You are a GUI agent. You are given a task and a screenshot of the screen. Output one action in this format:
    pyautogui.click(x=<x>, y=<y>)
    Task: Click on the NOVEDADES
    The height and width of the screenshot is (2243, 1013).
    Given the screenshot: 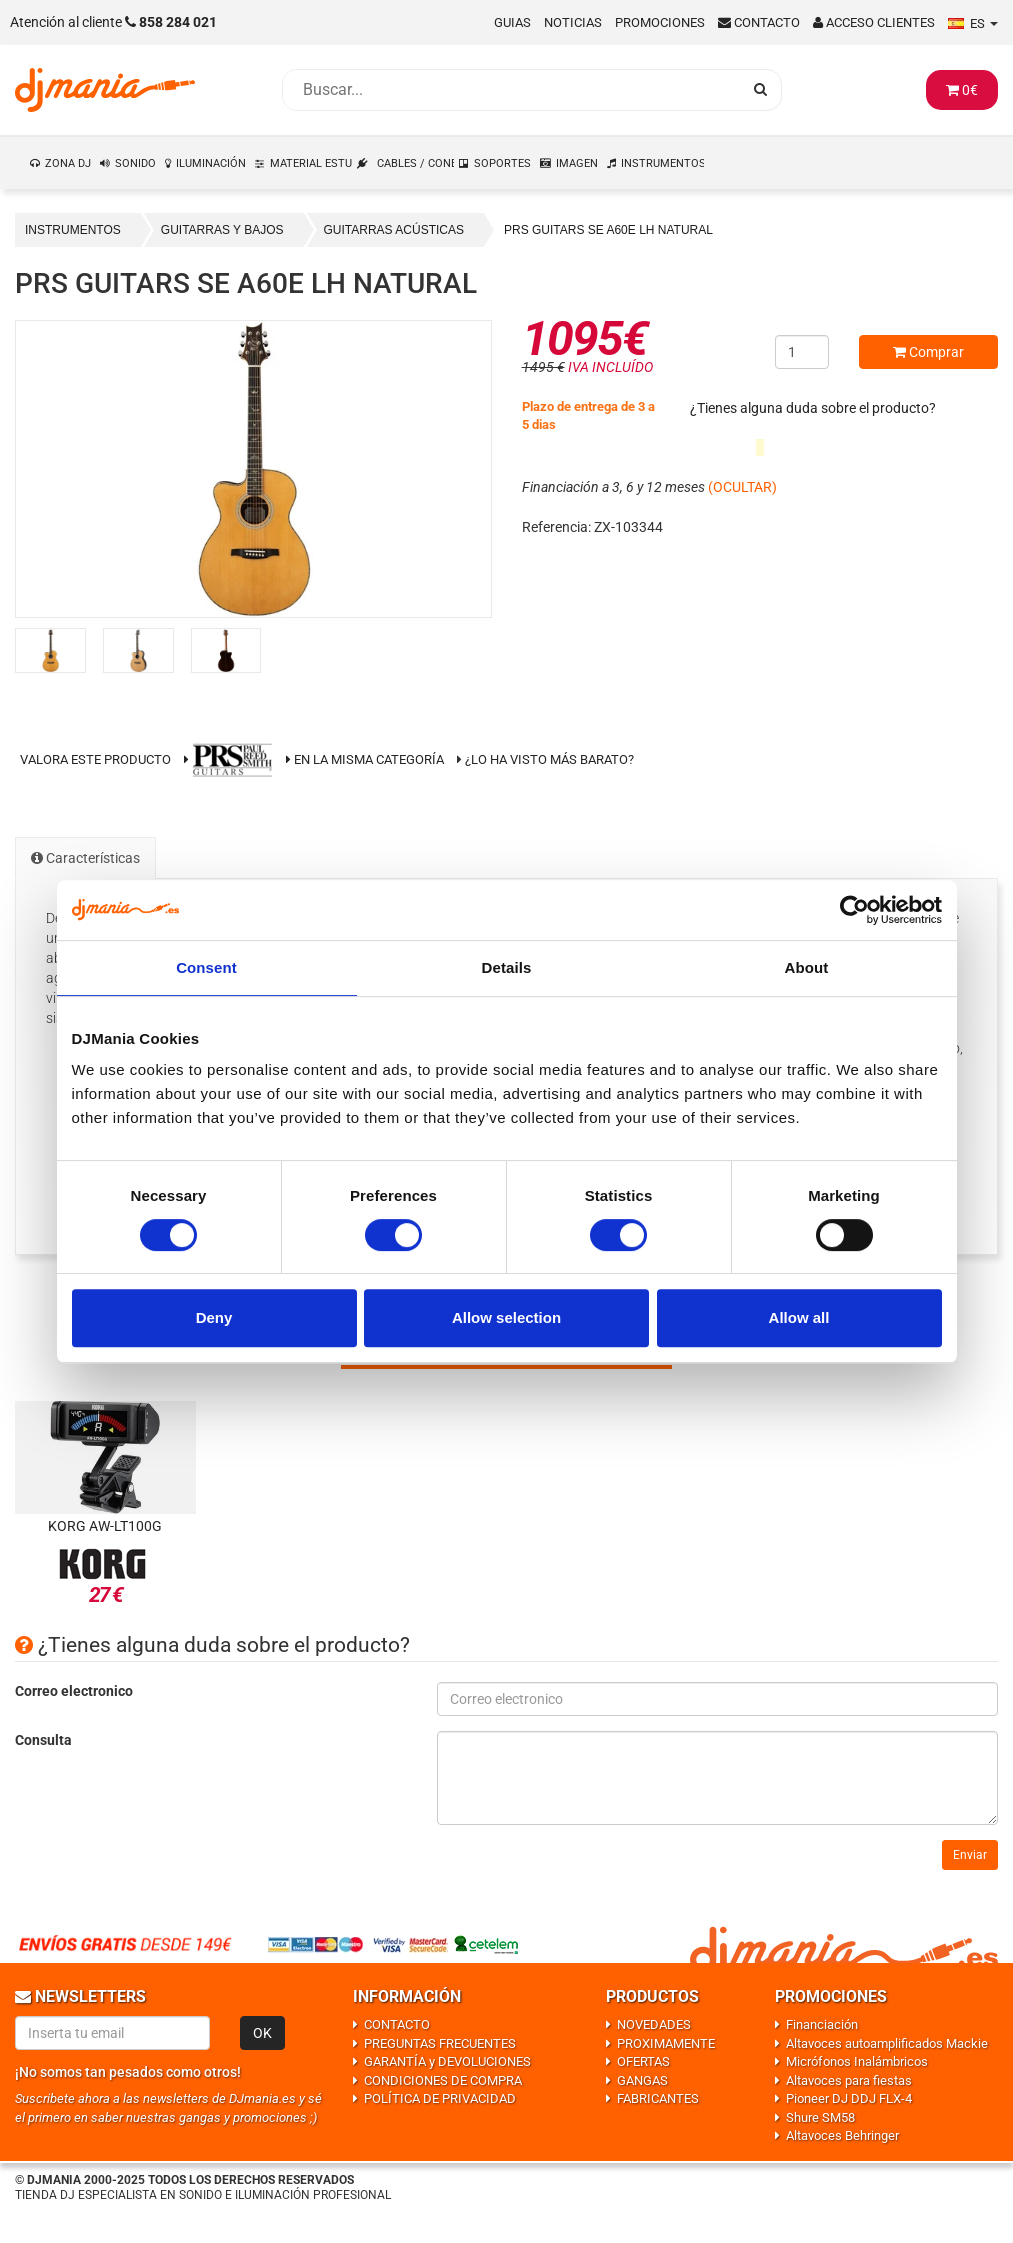 What is the action you would take?
    pyautogui.click(x=654, y=2024)
    